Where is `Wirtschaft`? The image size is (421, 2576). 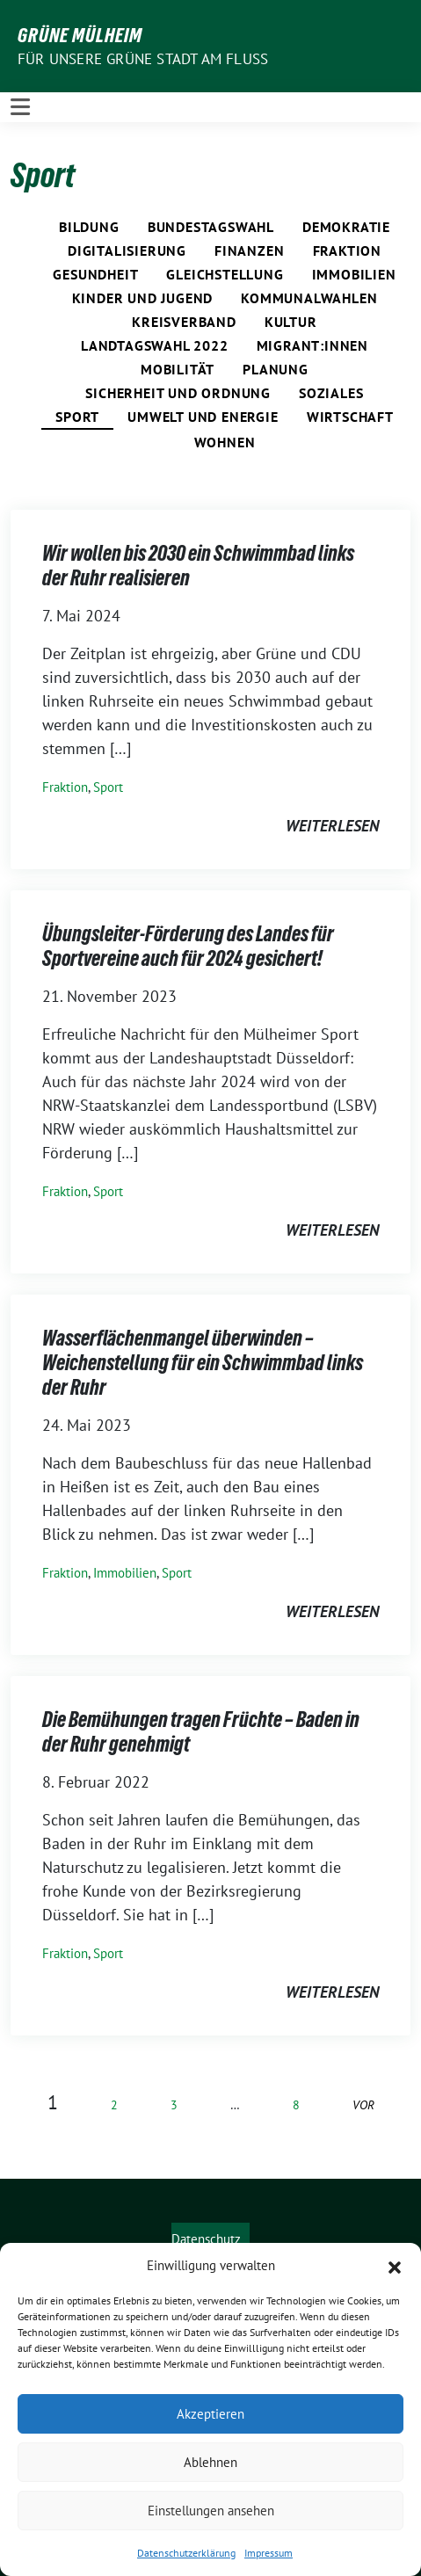 Wirtschaft is located at coordinates (350, 416).